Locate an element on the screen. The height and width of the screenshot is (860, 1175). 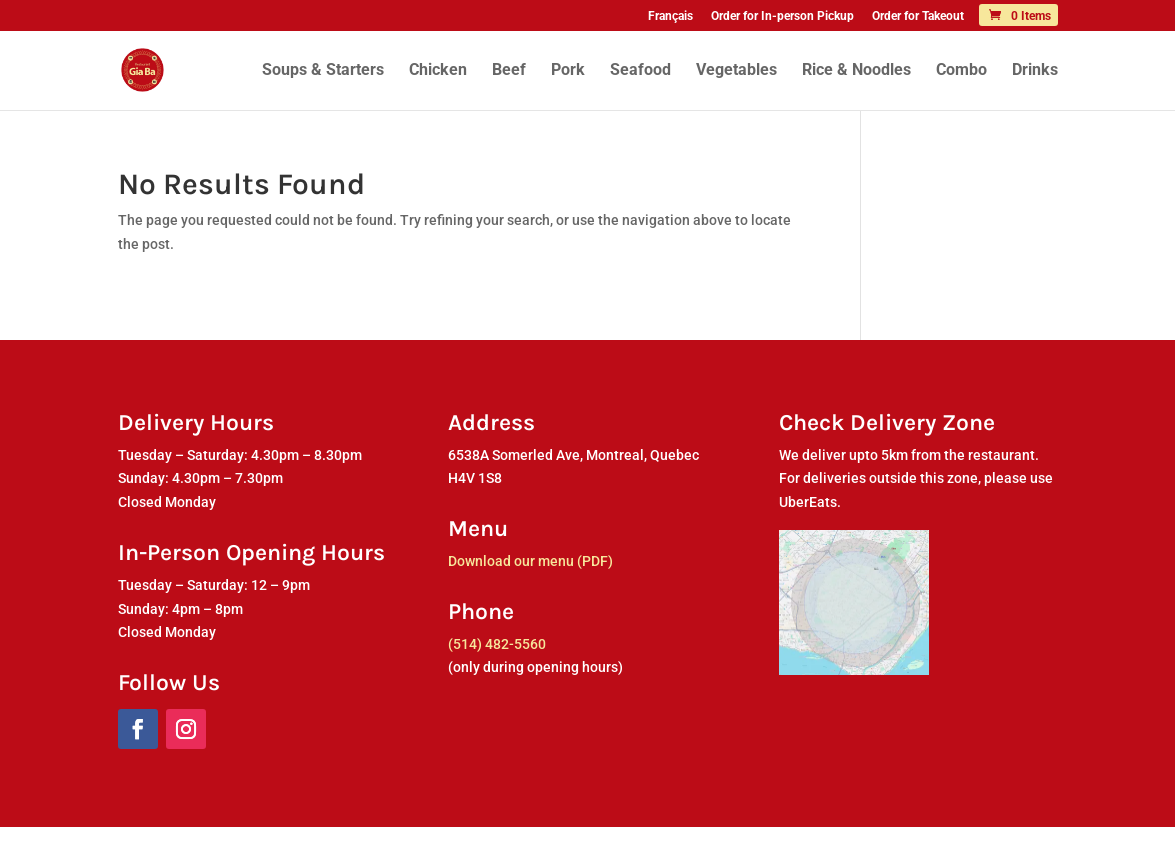
Beef is located at coordinates (509, 71).